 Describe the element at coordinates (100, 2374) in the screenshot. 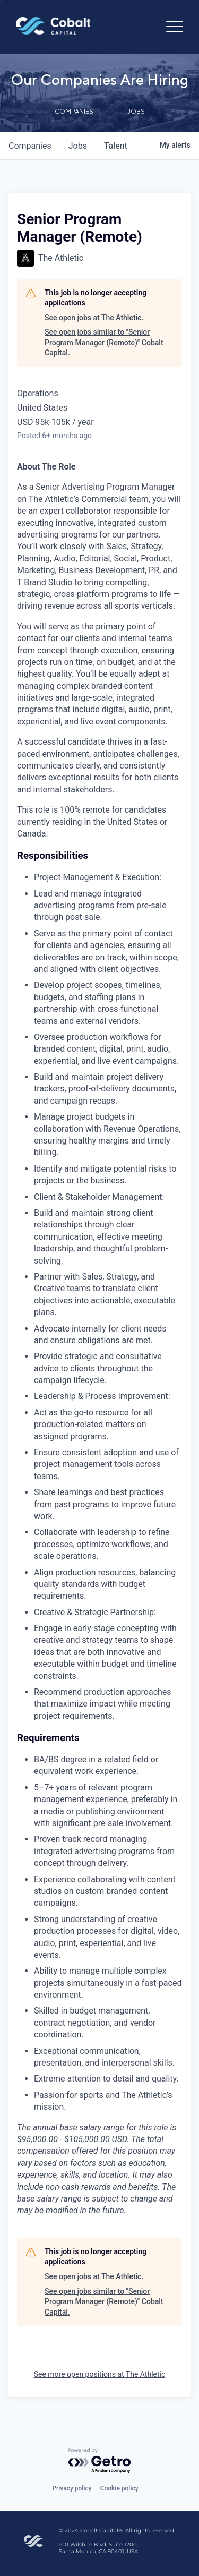

I see `See more open positions at The Athletic` at that location.